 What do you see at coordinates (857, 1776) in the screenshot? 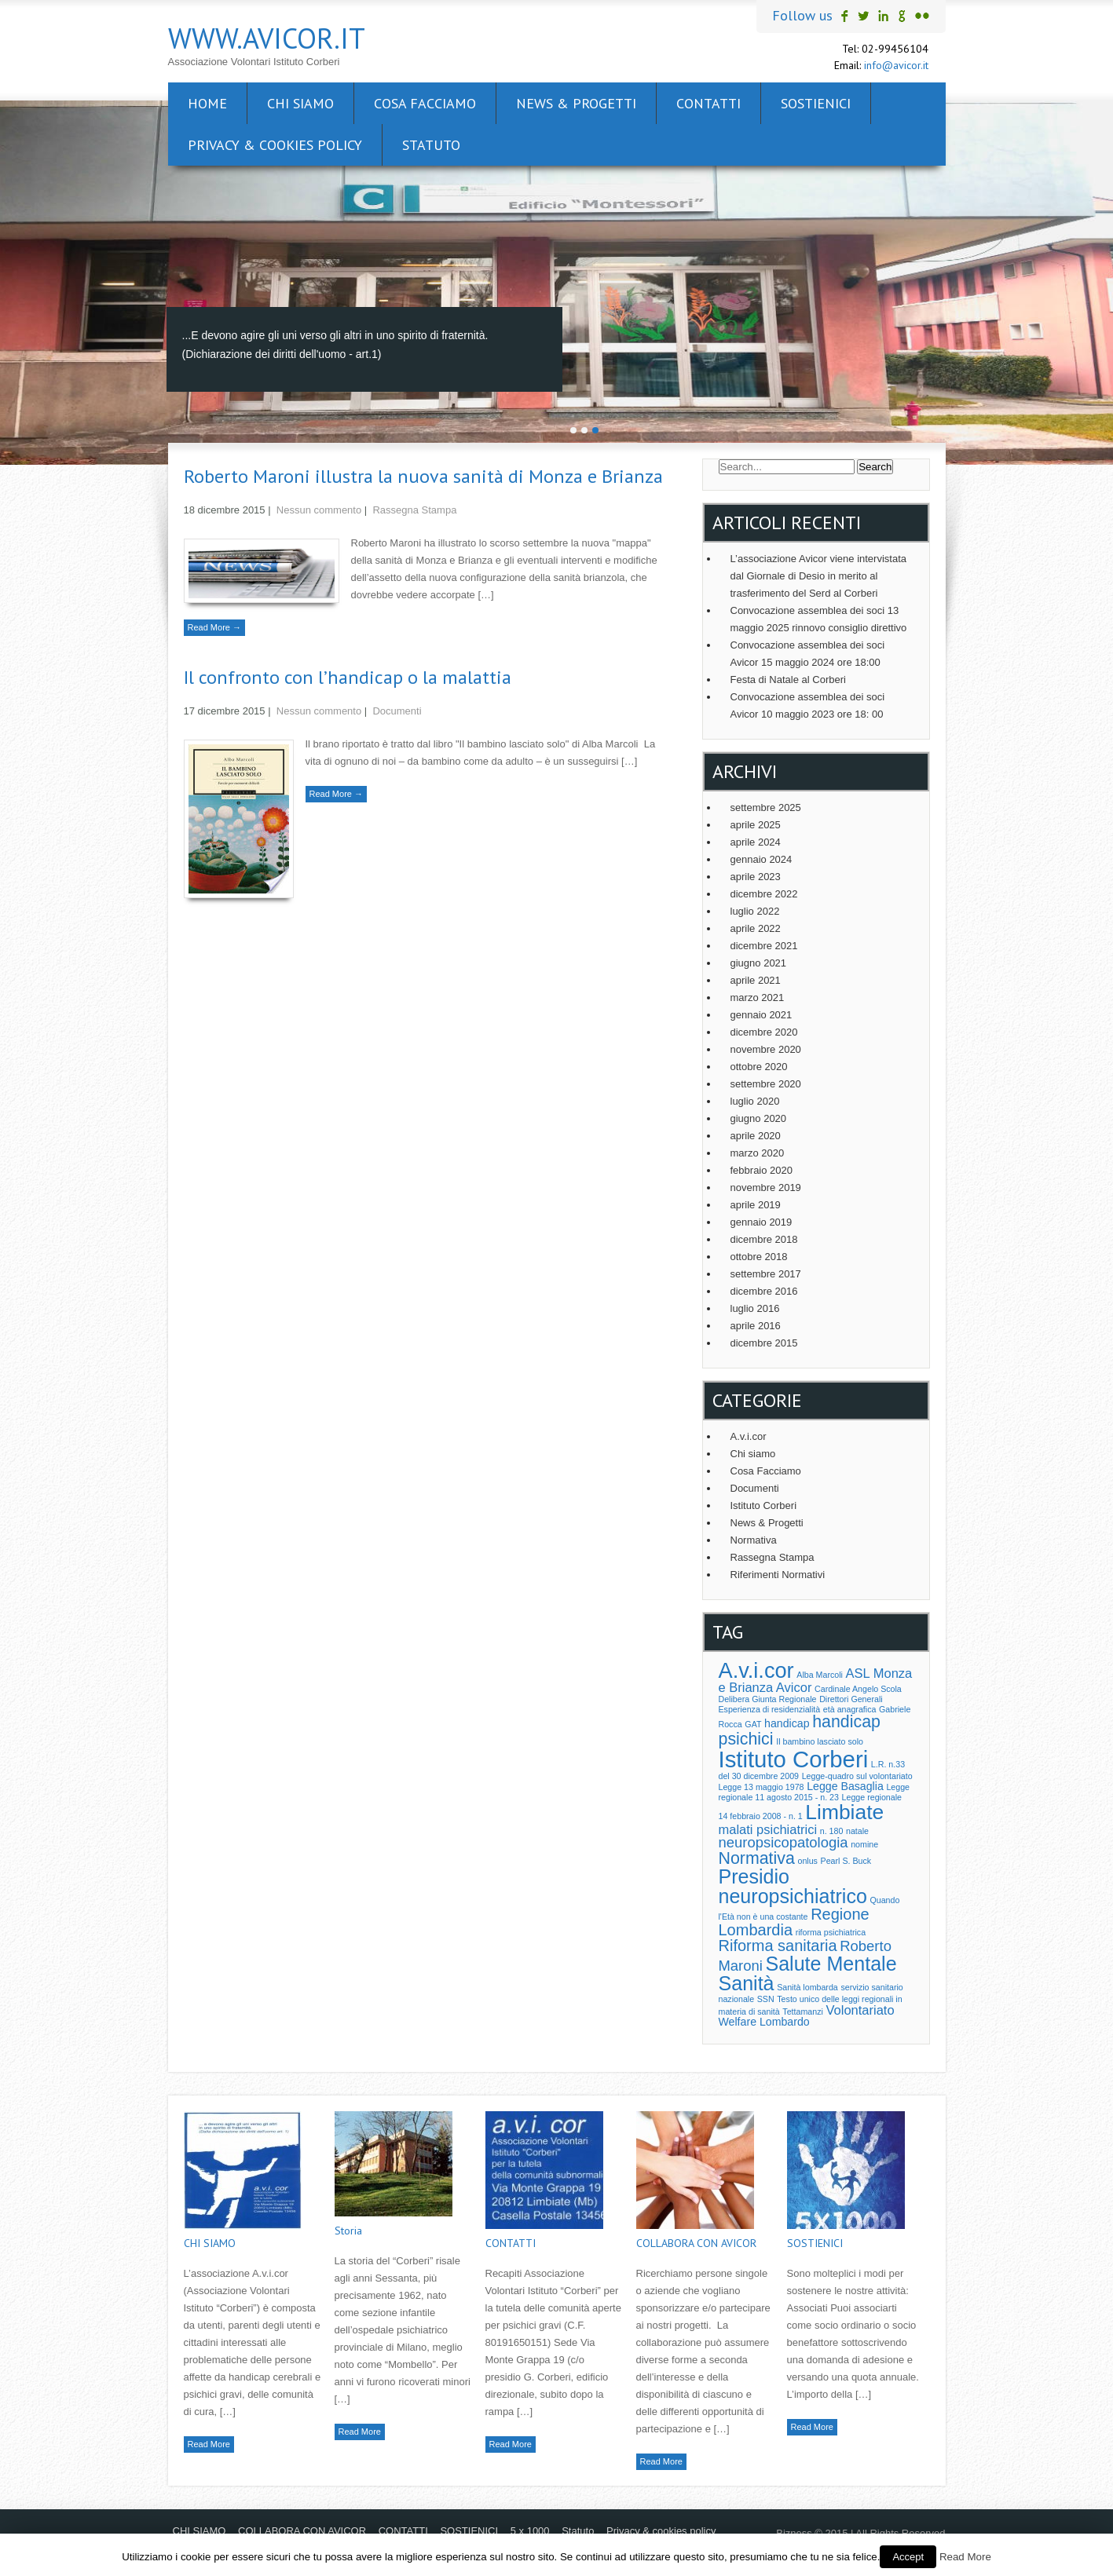
I see `Legge-quadro sul volontariato [Legge-quadro sul volontariato (1 elemento )]` at bounding box center [857, 1776].